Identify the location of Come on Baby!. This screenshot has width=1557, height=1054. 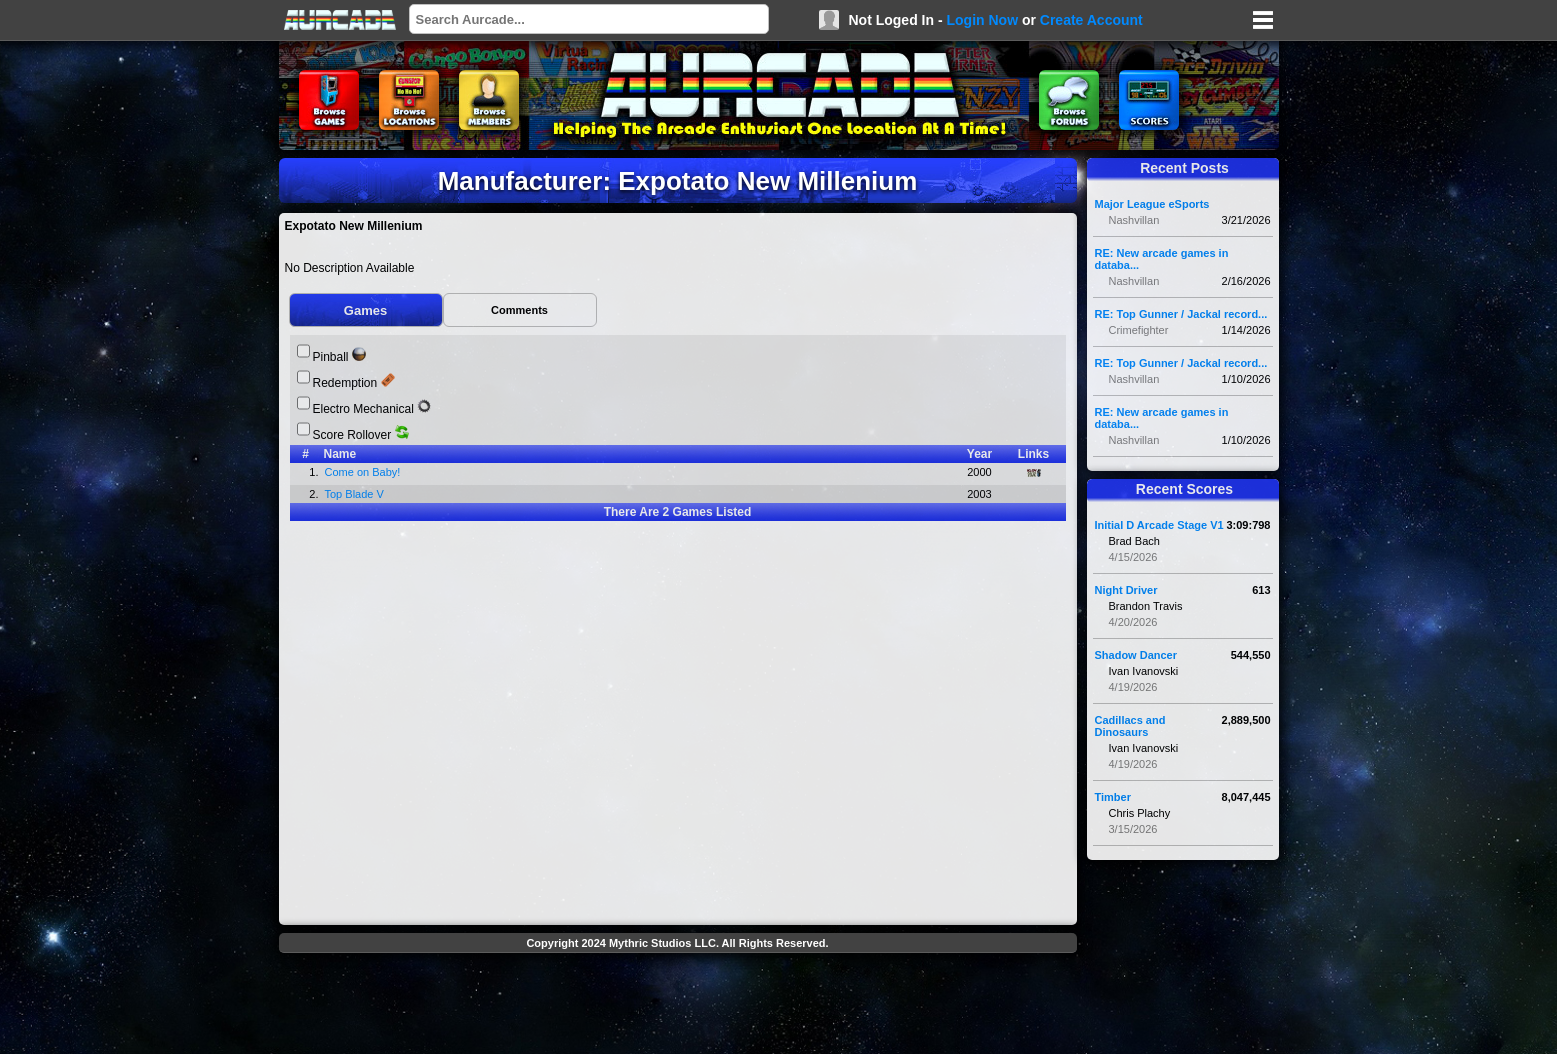
(364, 472).